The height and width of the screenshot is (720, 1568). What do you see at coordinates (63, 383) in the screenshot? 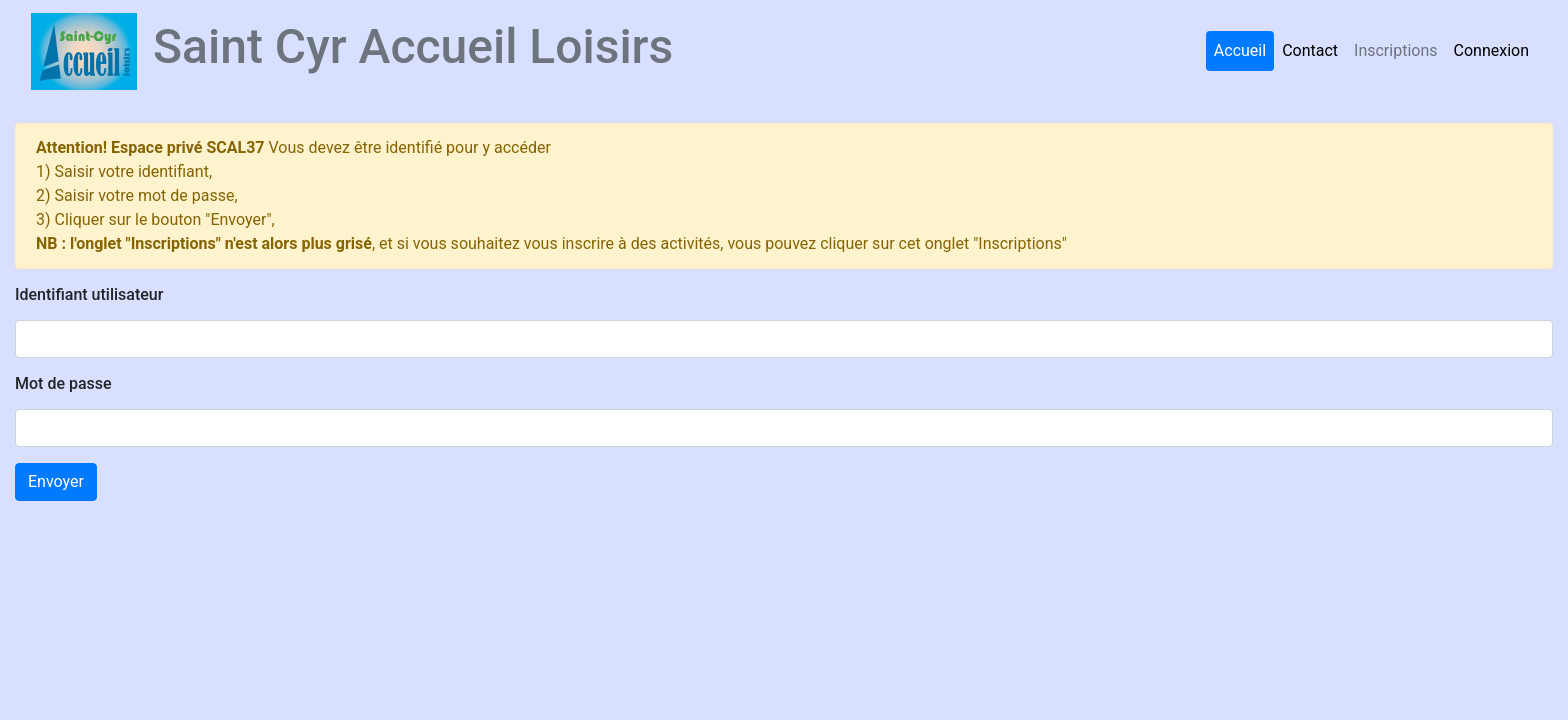
I see `Mot de passe` at bounding box center [63, 383].